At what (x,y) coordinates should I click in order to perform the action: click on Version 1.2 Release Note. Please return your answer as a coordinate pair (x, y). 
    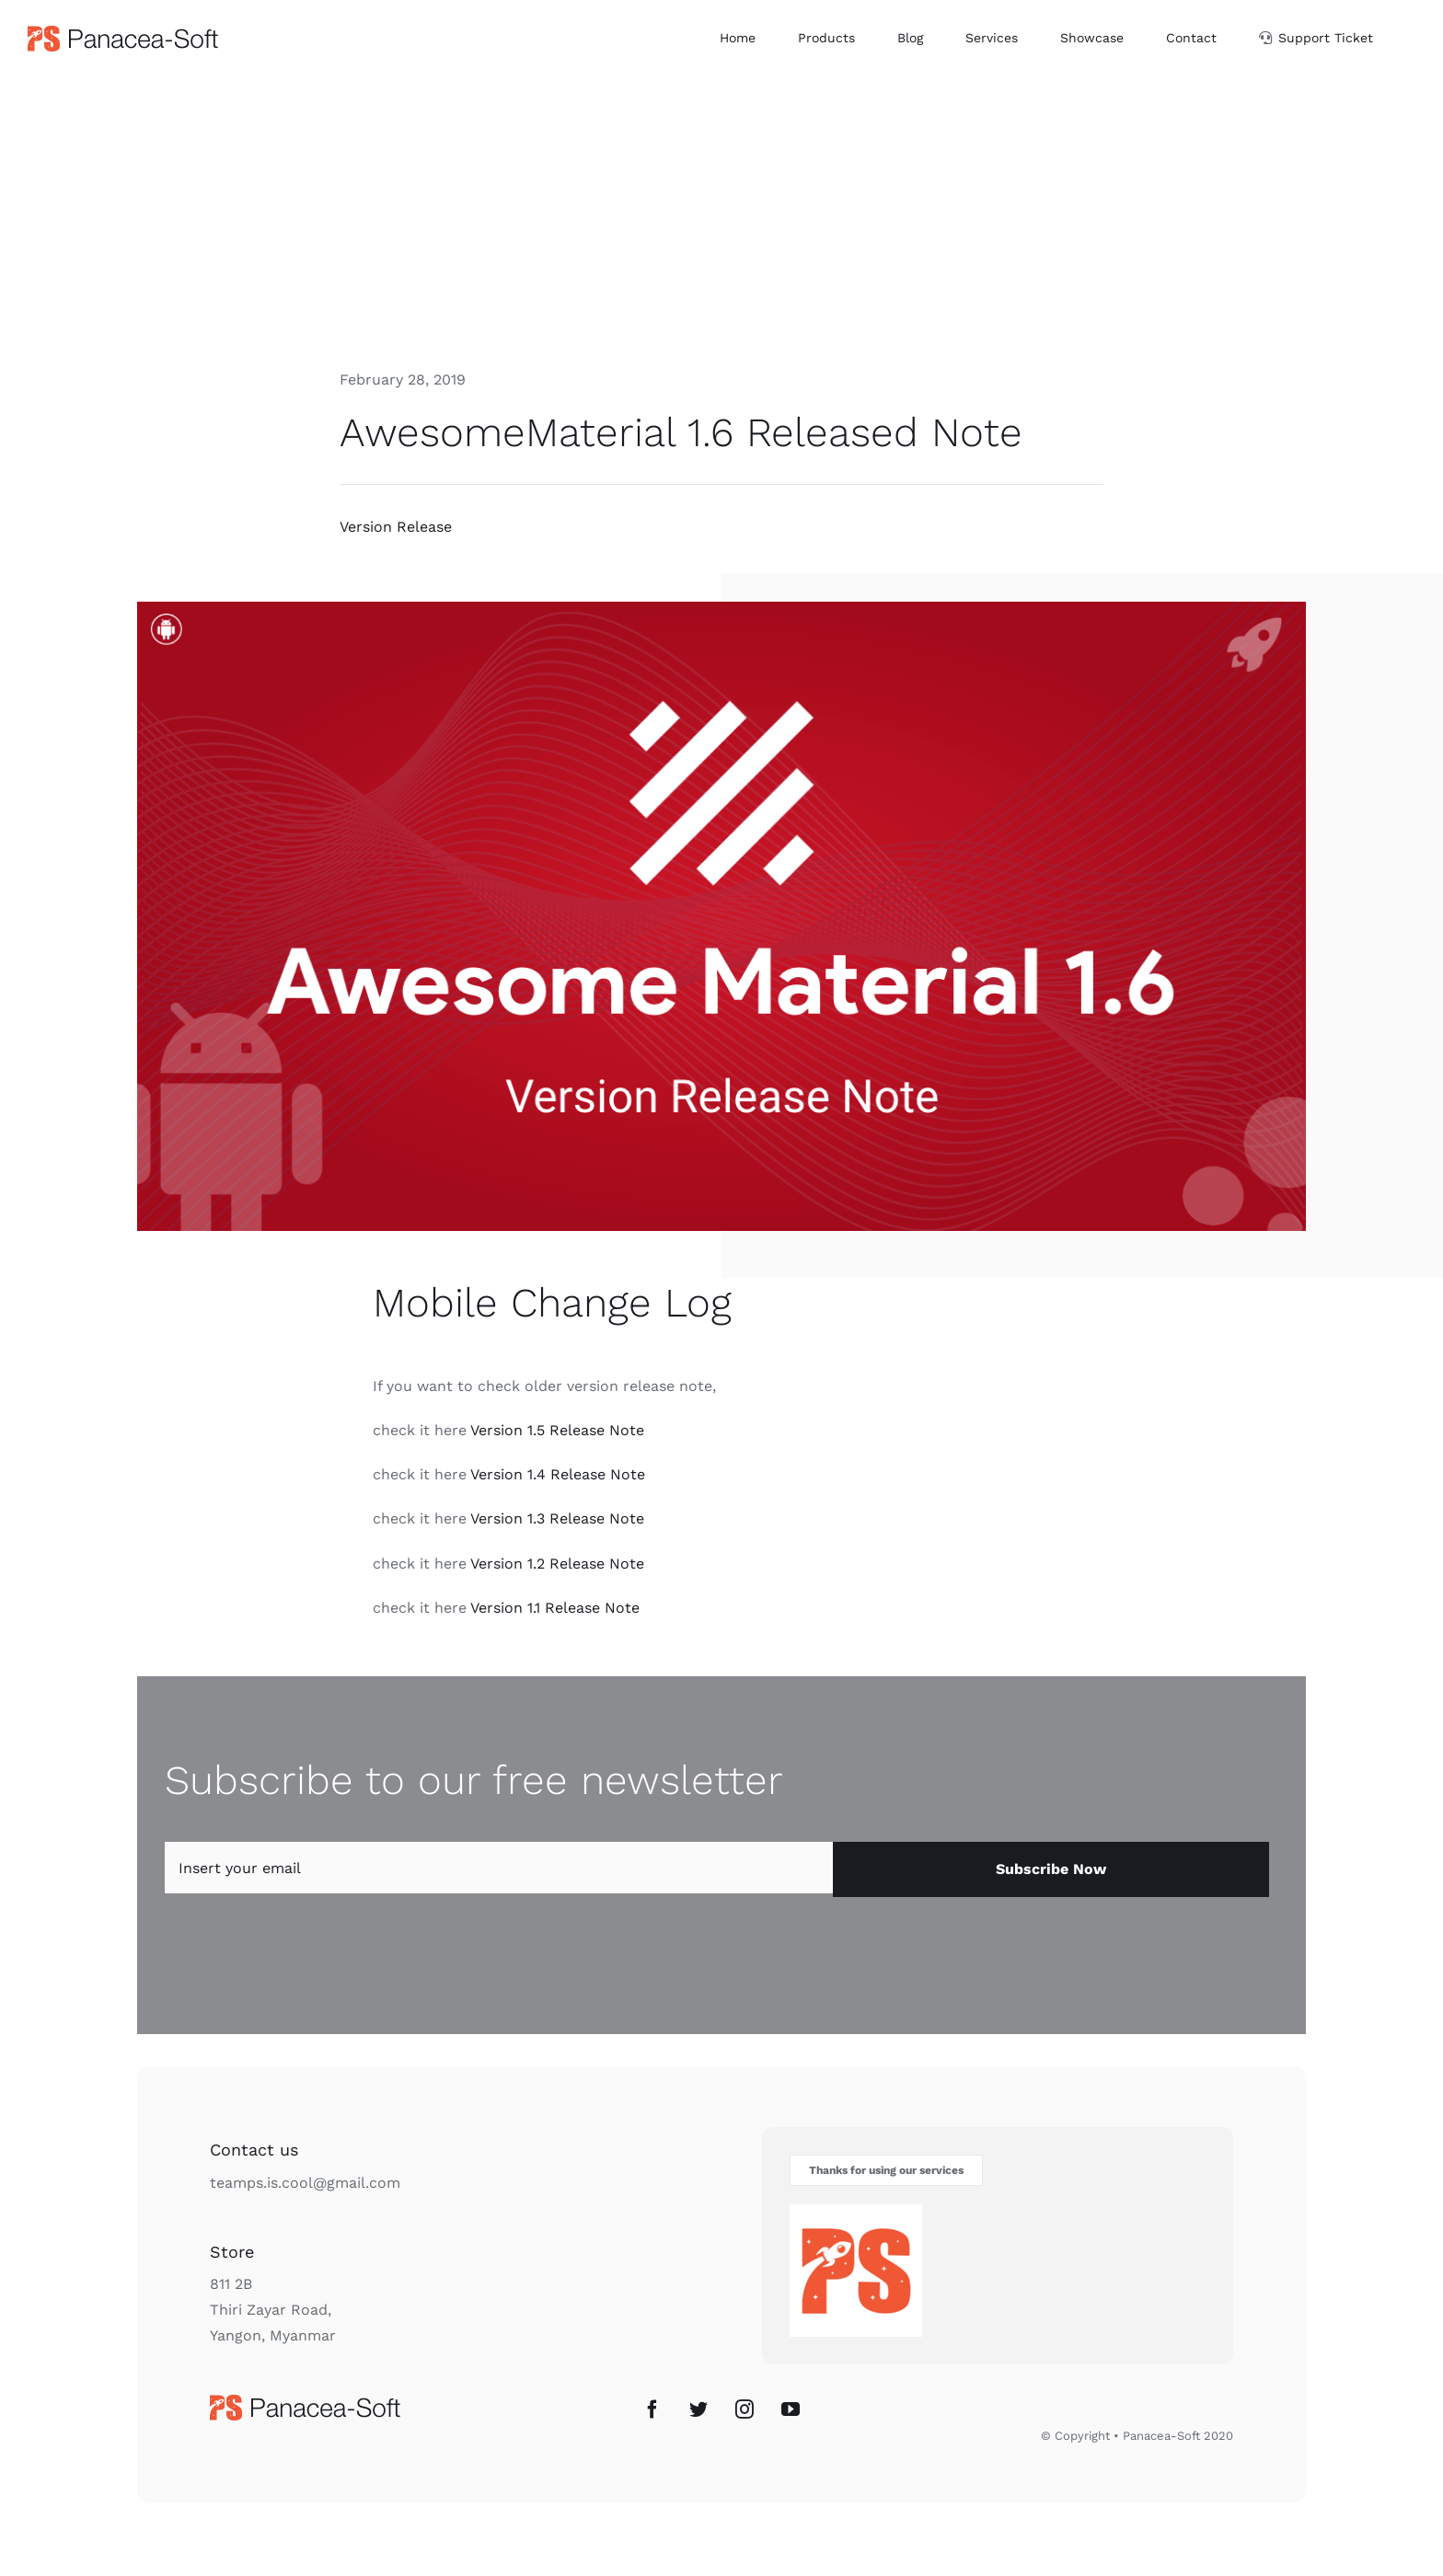
    Looking at the image, I should click on (557, 1563).